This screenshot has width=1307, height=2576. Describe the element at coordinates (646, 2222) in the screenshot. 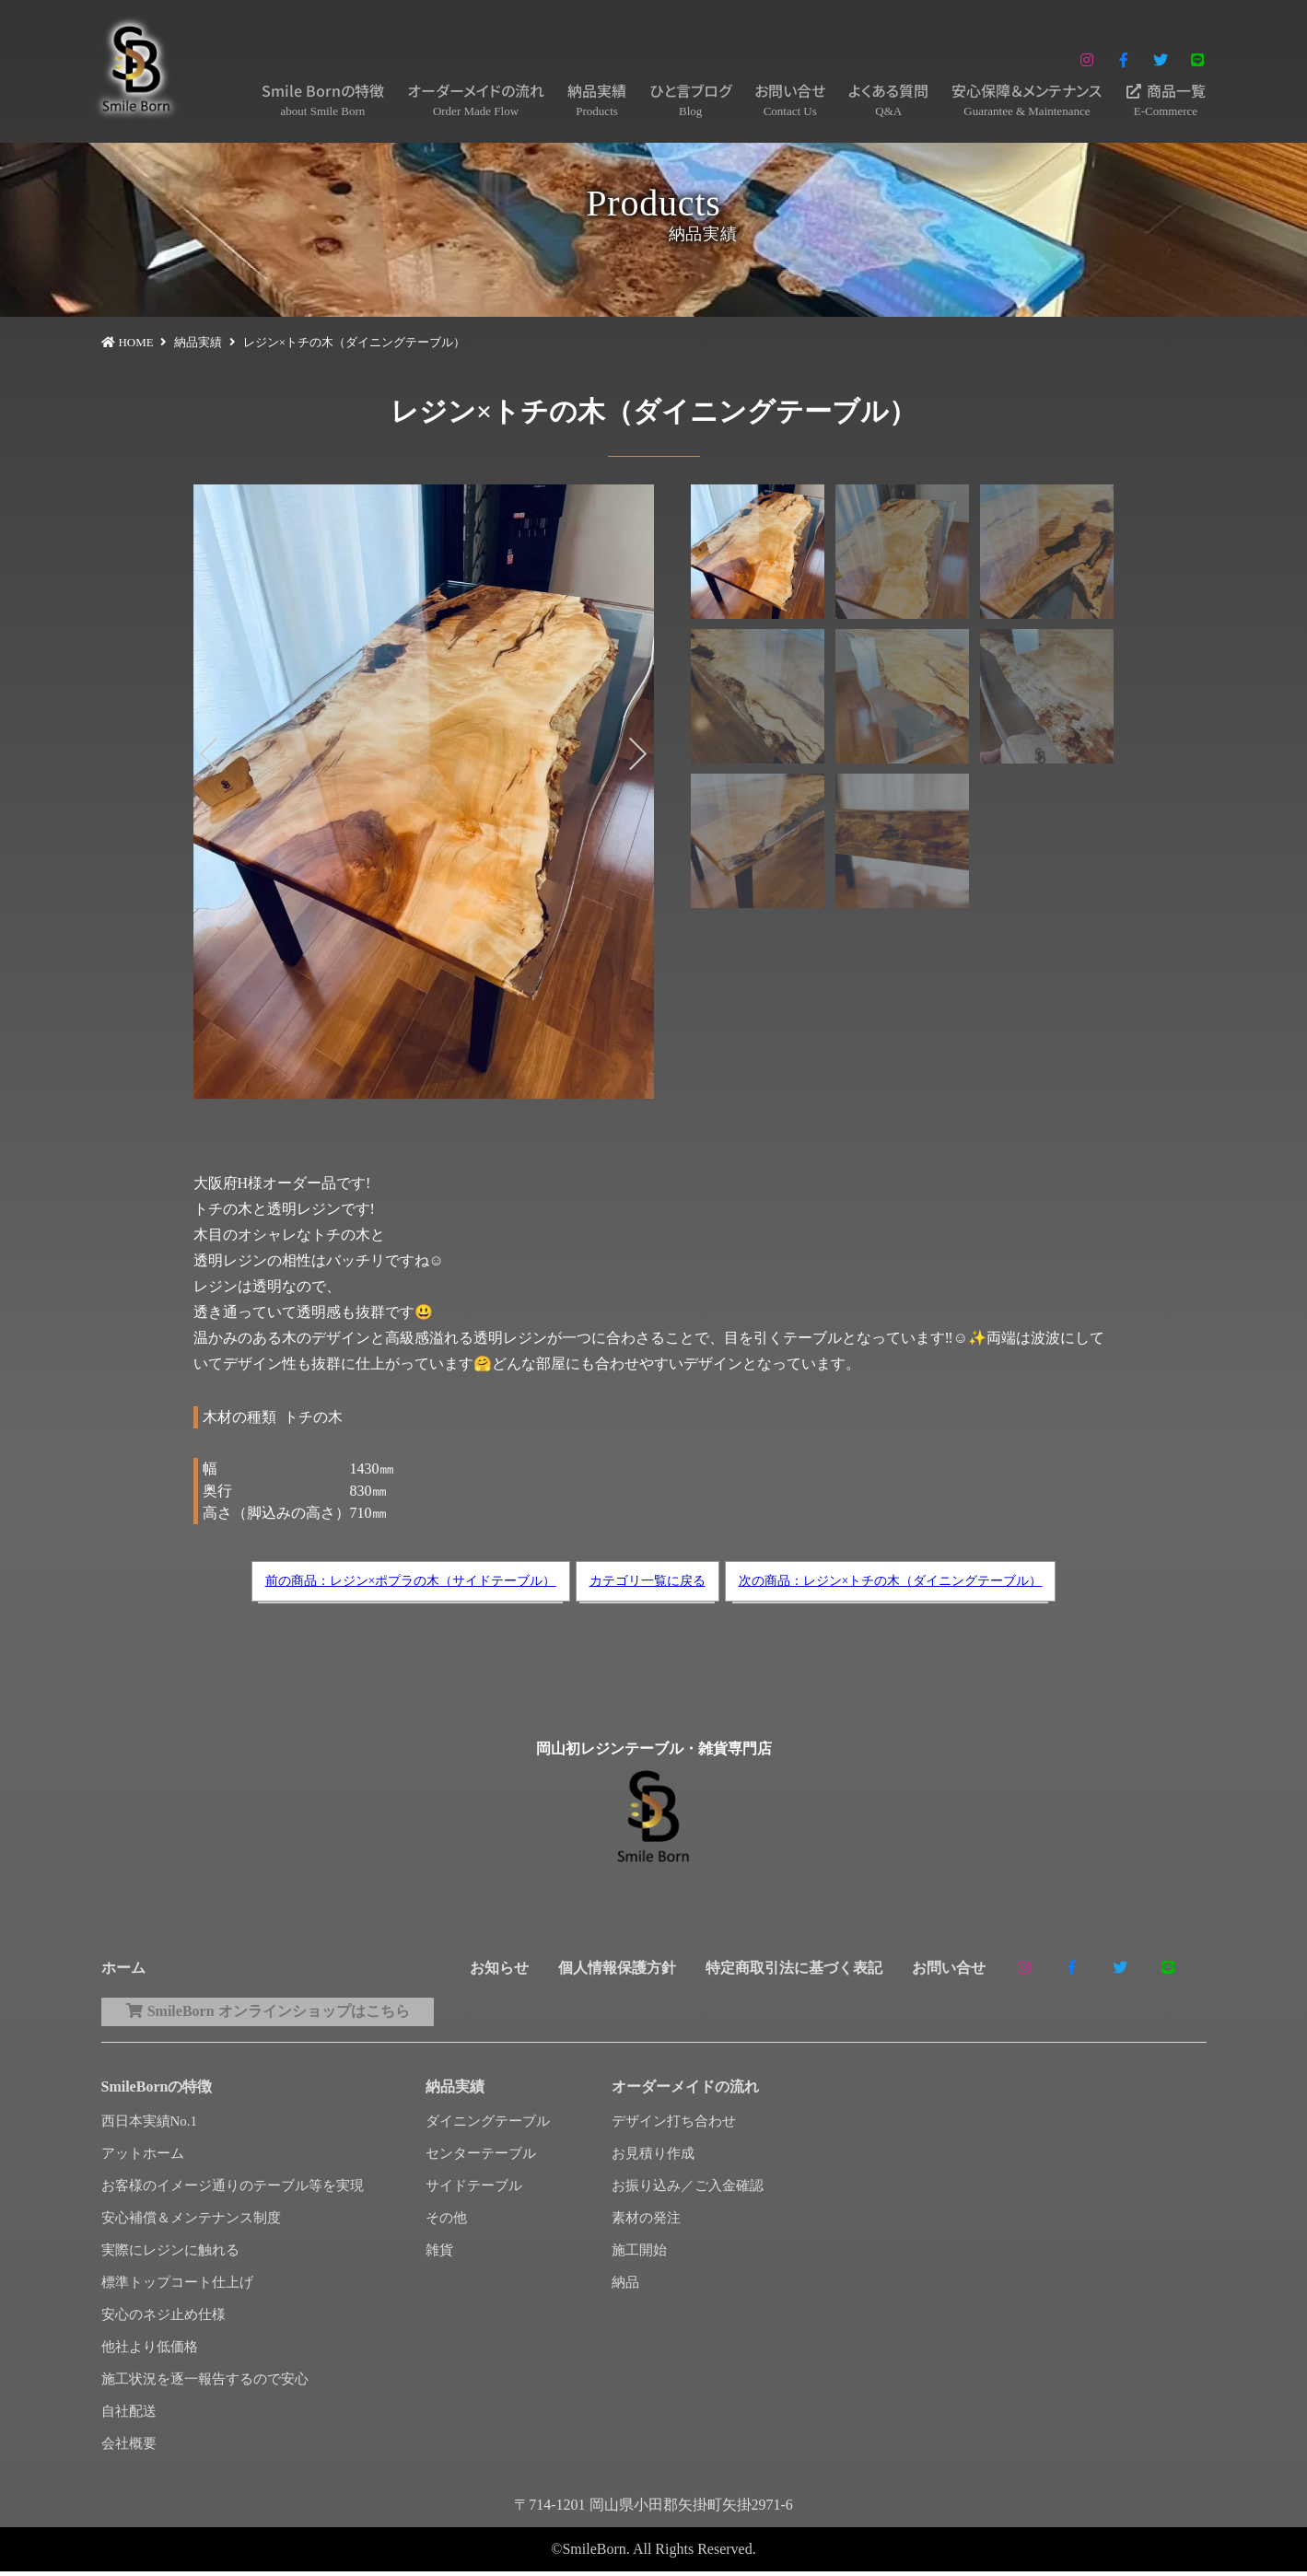

I see `素材の発注` at that location.